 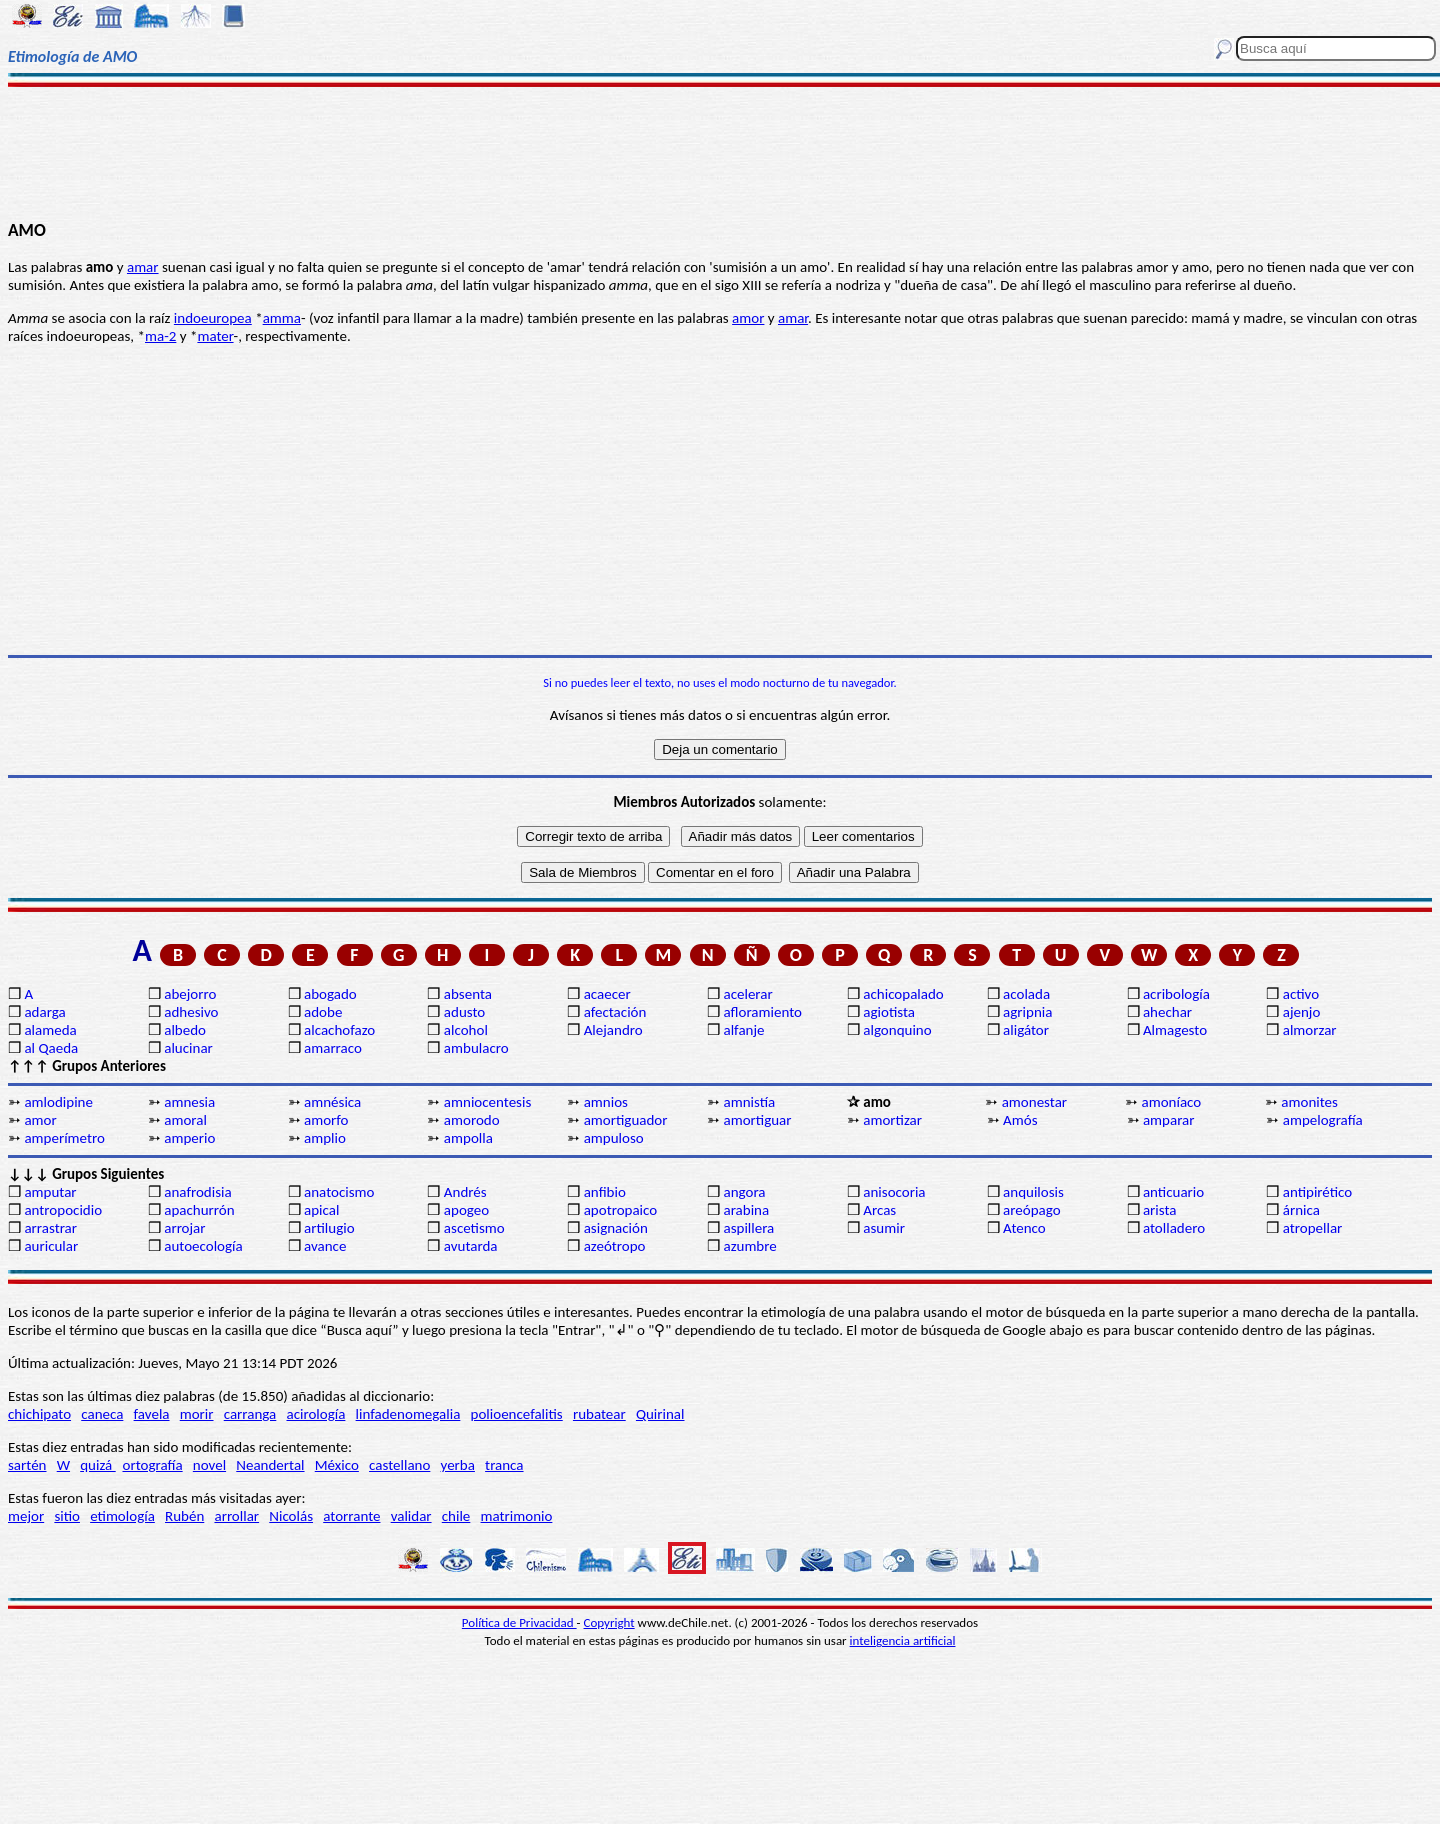 What do you see at coordinates (747, 994) in the screenshot?
I see `acelerar` at bounding box center [747, 994].